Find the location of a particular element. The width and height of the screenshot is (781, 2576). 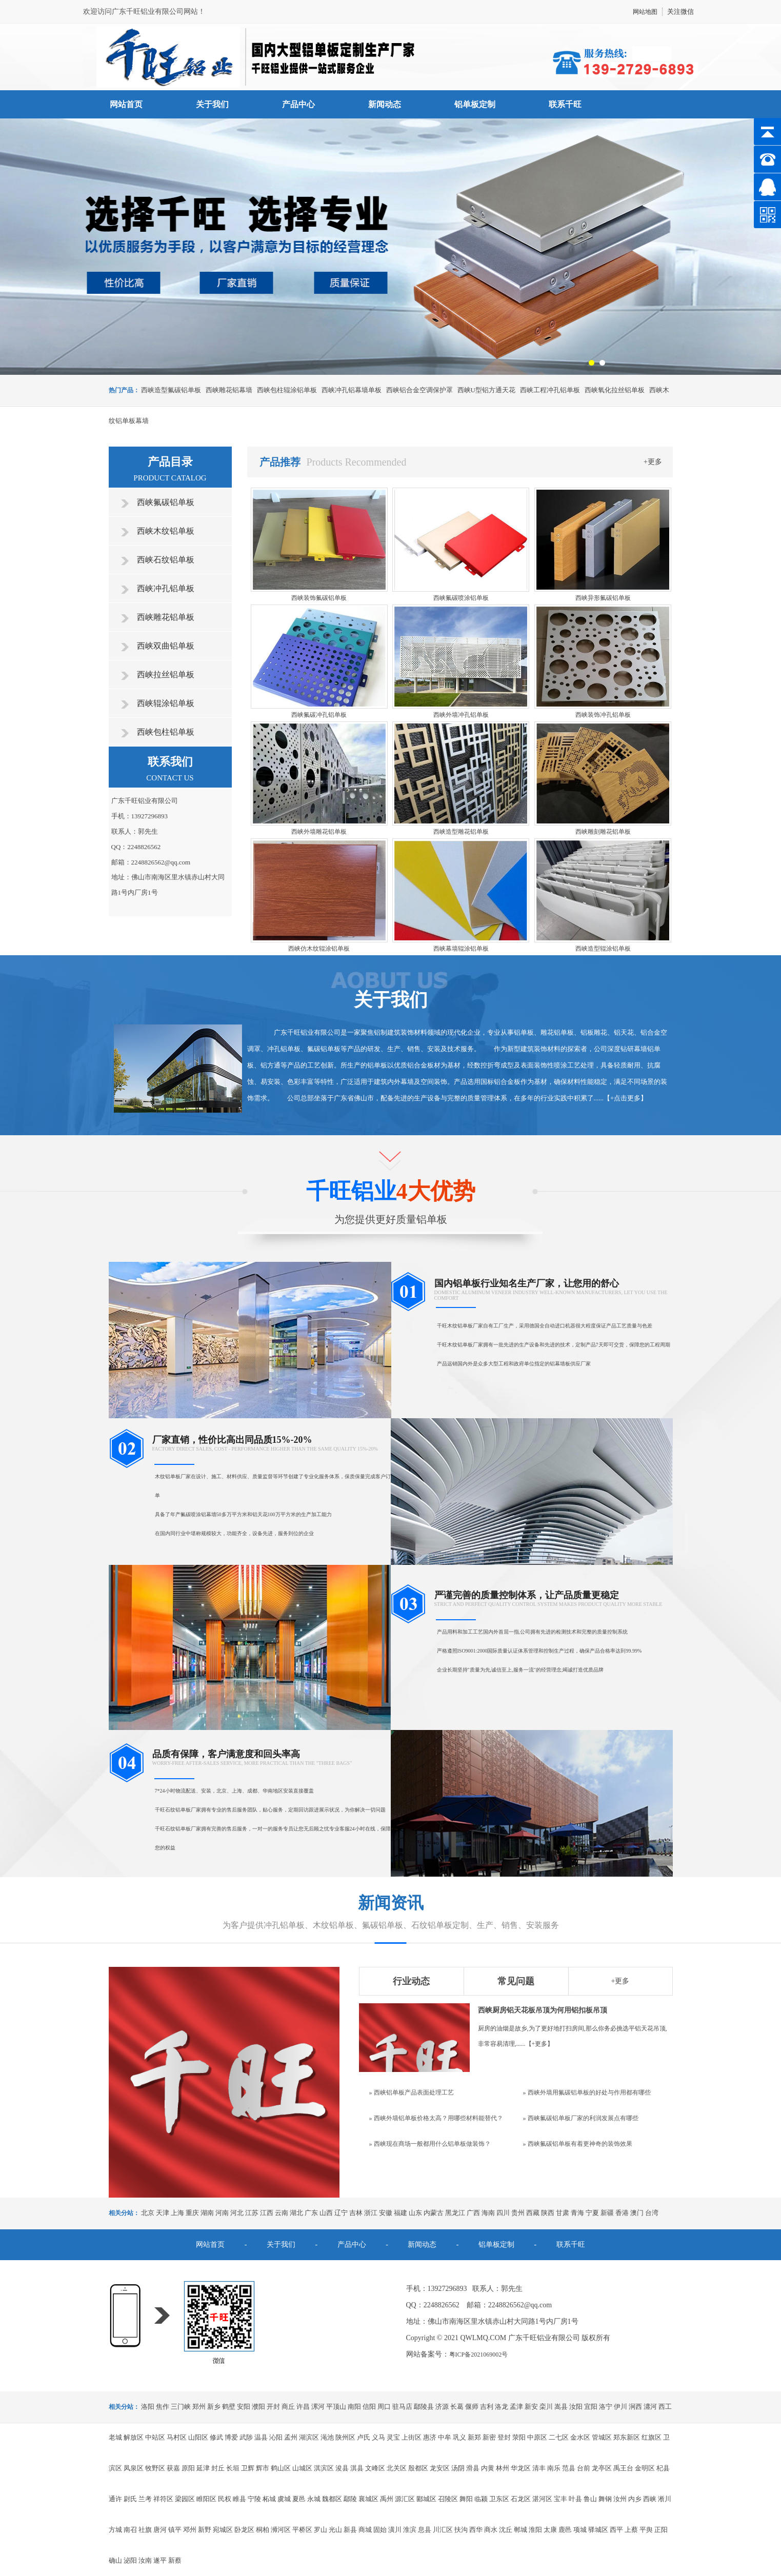

汝南 is located at coordinates (145, 2560).